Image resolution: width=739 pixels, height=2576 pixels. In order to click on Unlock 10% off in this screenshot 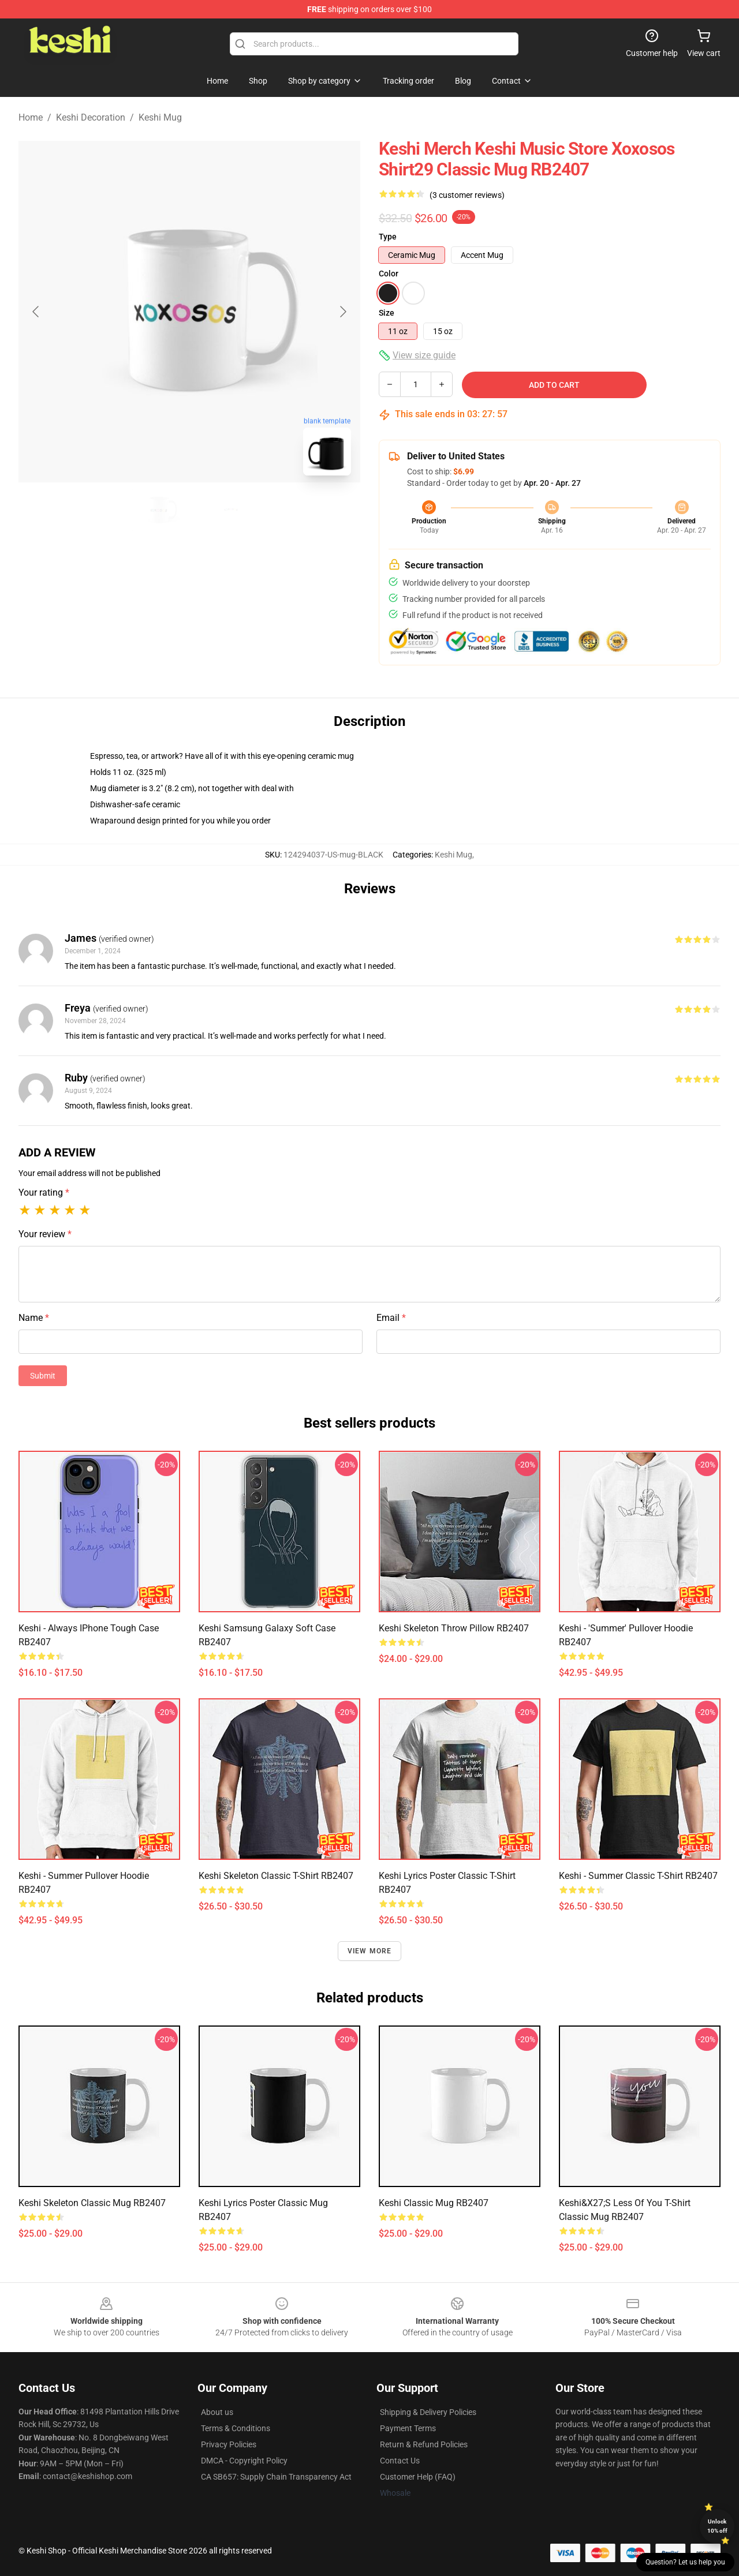, I will do `click(717, 2526)`.